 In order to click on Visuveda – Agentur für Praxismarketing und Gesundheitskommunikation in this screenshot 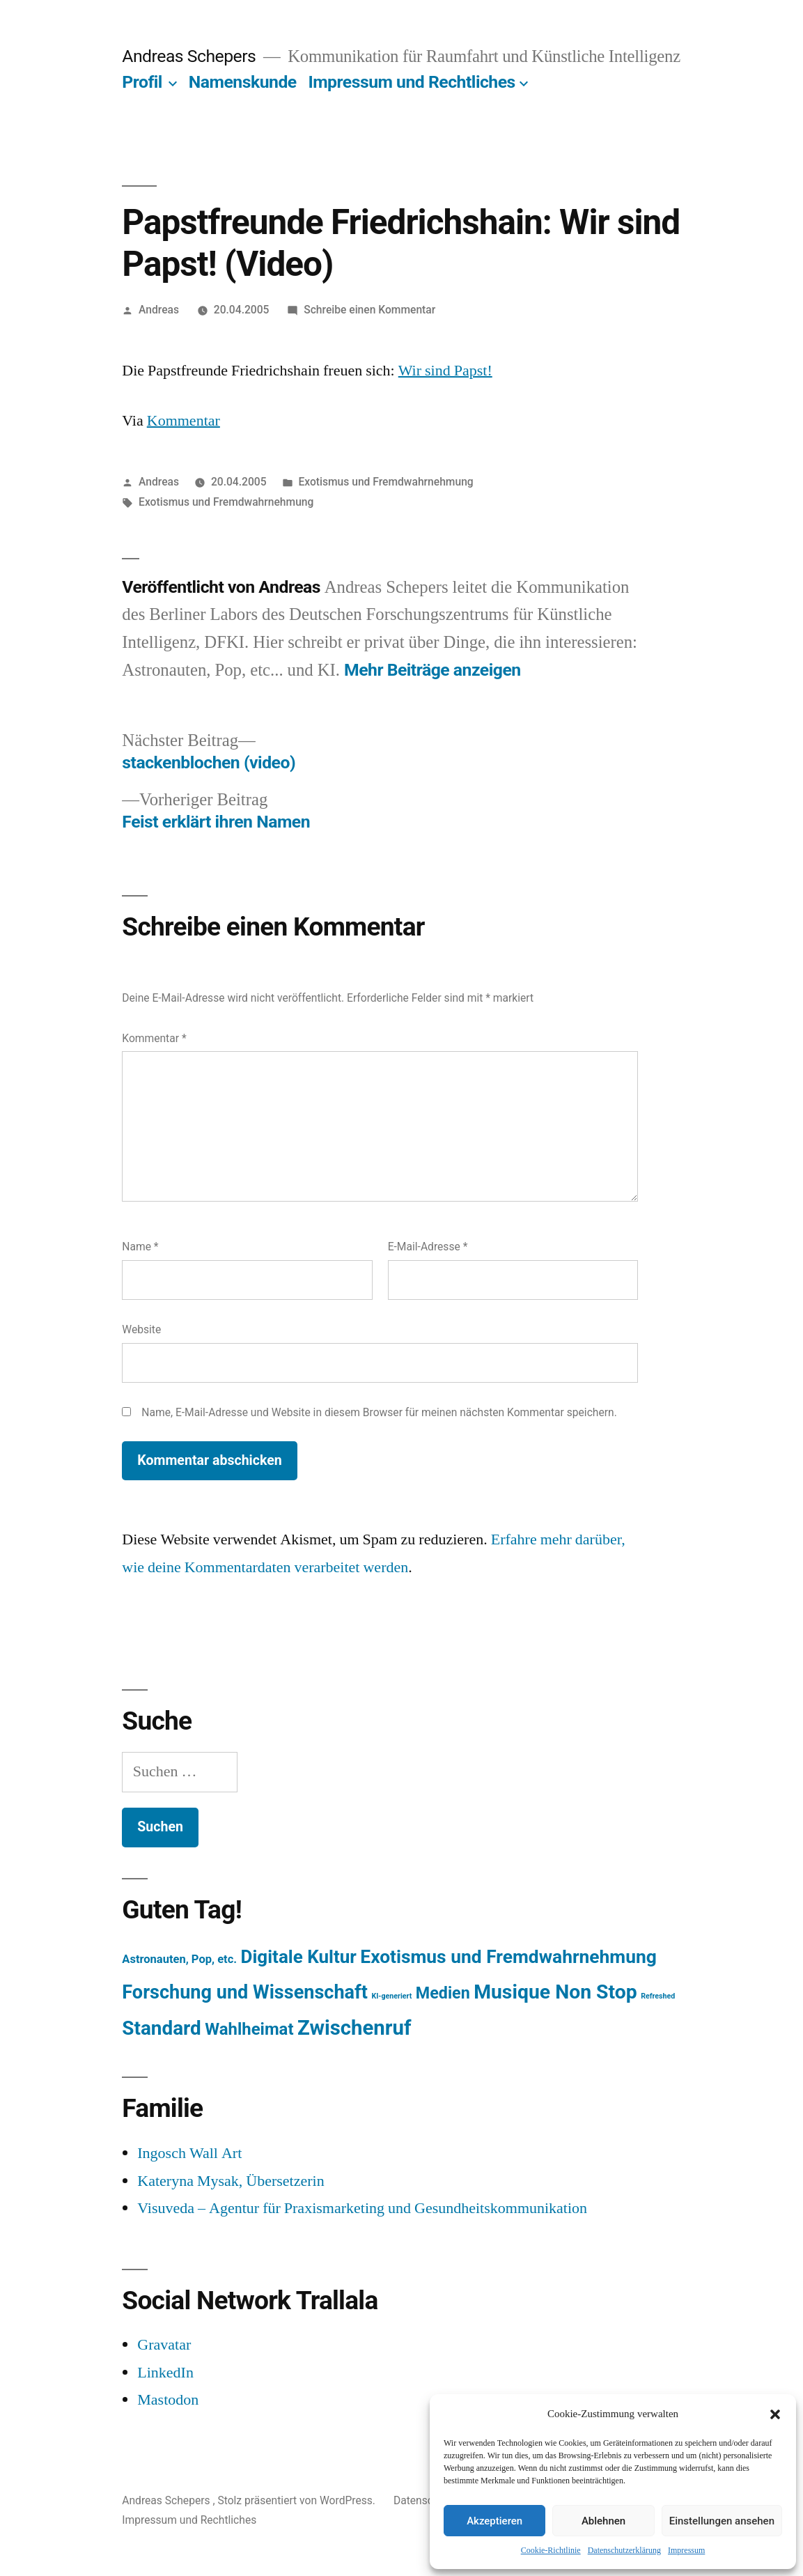, I will do `click(362, 2208)`.